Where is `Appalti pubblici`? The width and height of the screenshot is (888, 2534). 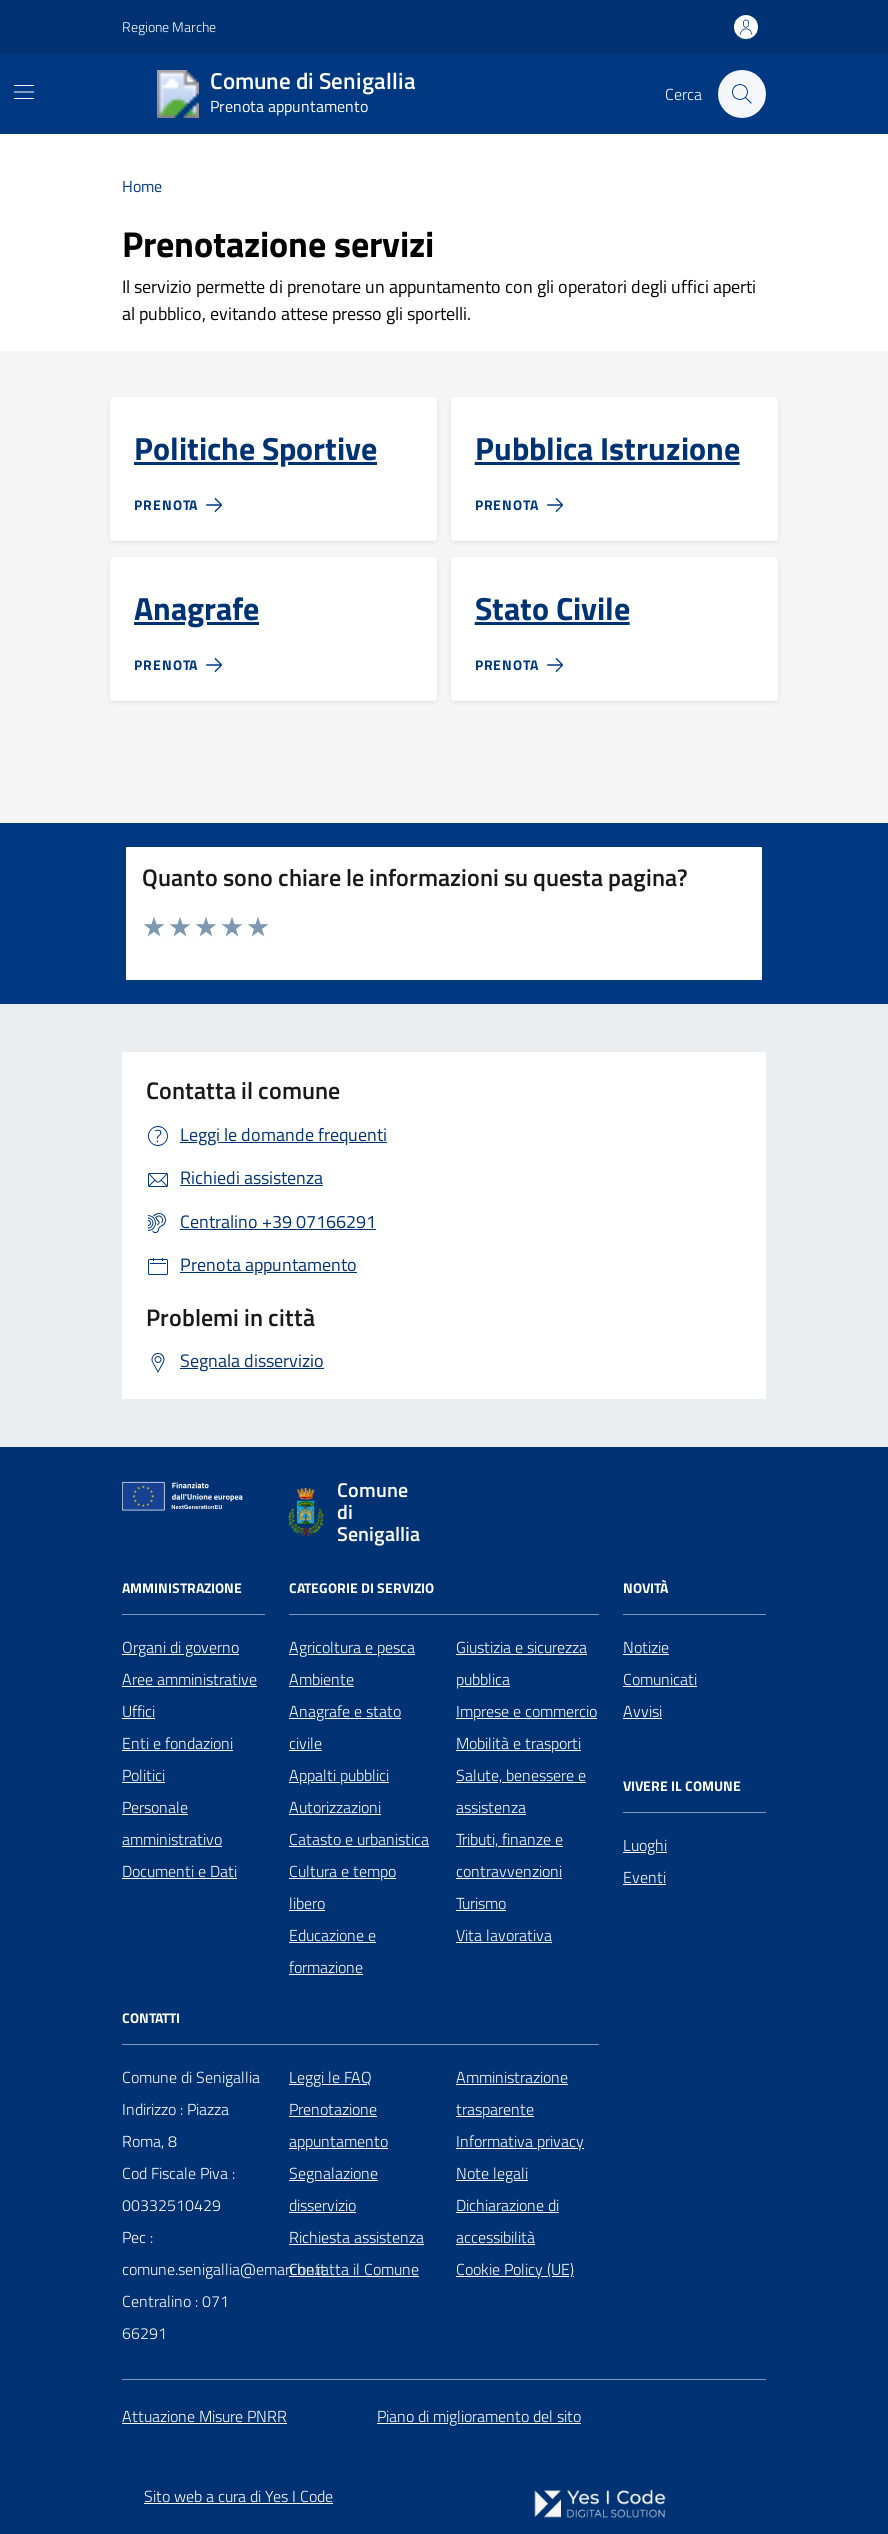
Appalti pubblici is located at coordinates (339, 1775).